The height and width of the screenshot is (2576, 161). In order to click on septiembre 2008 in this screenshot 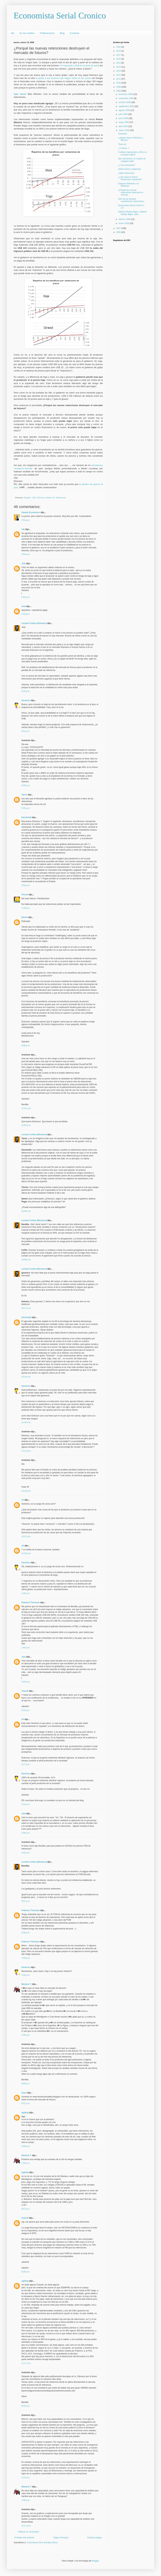, I will do `click(127, 106)`.